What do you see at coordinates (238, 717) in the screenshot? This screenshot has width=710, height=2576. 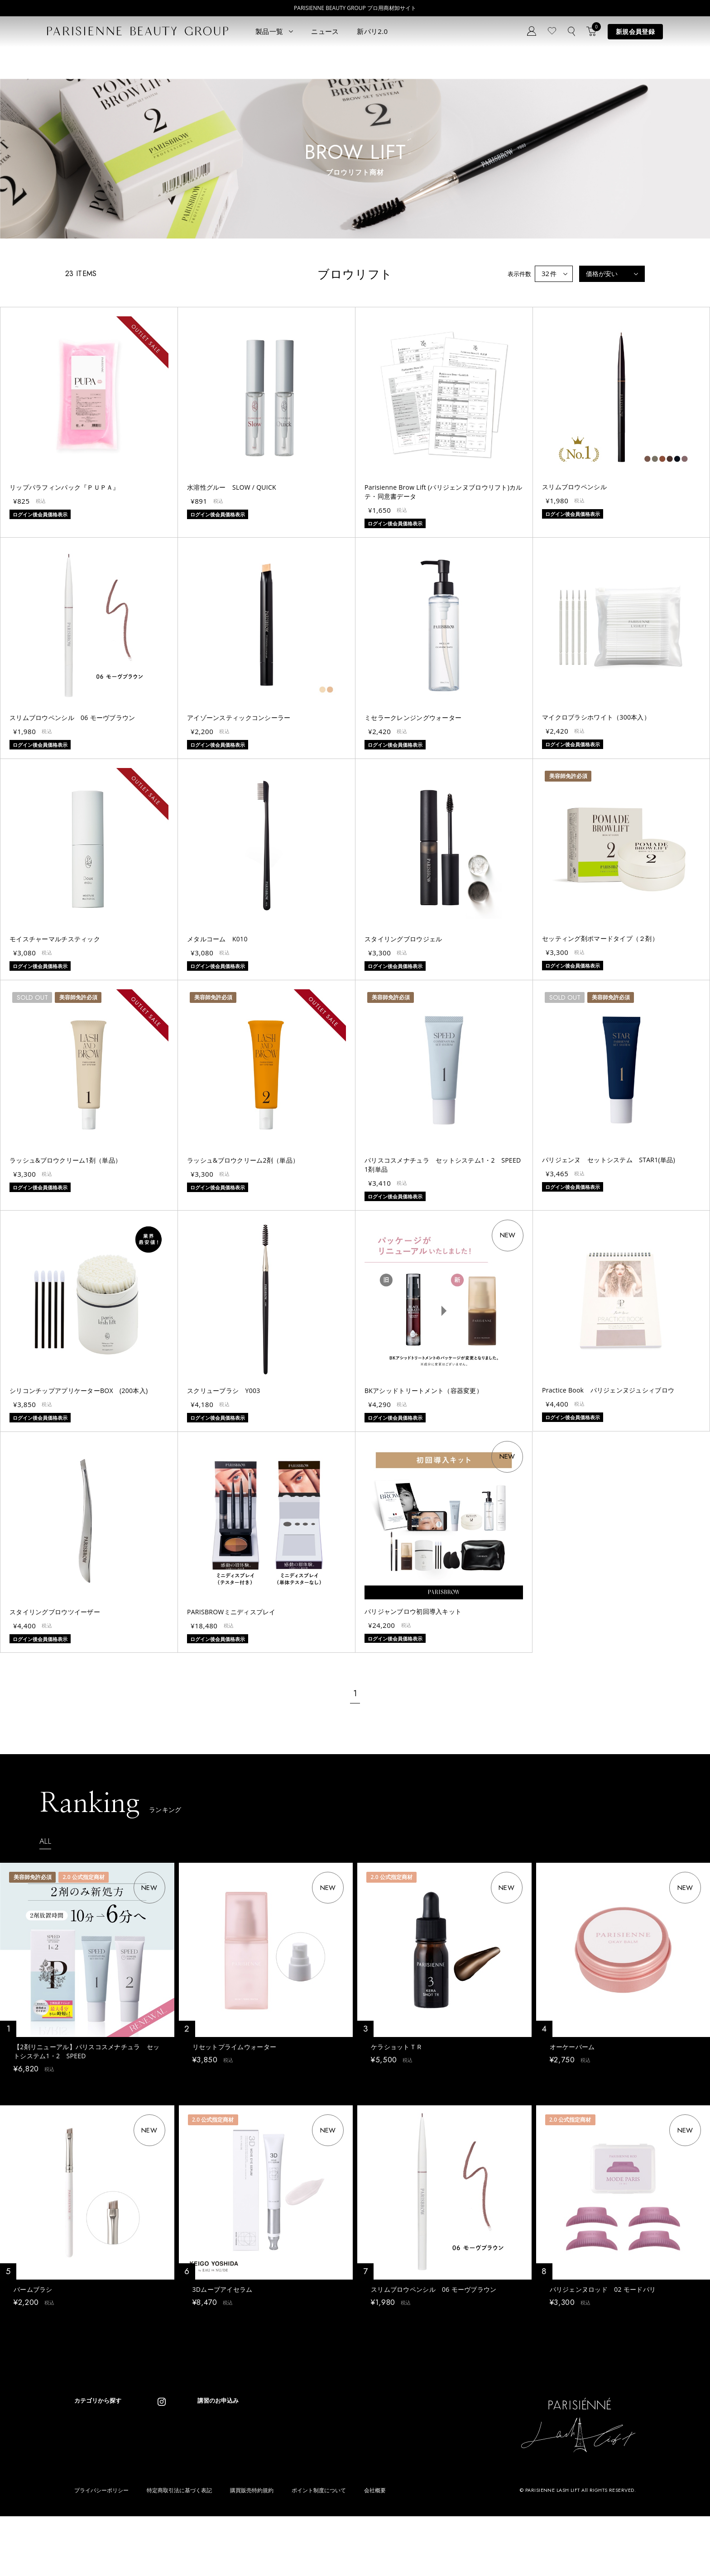 I see `アイゾーンスティックコンシーラー` at bounding box center [238, 717].